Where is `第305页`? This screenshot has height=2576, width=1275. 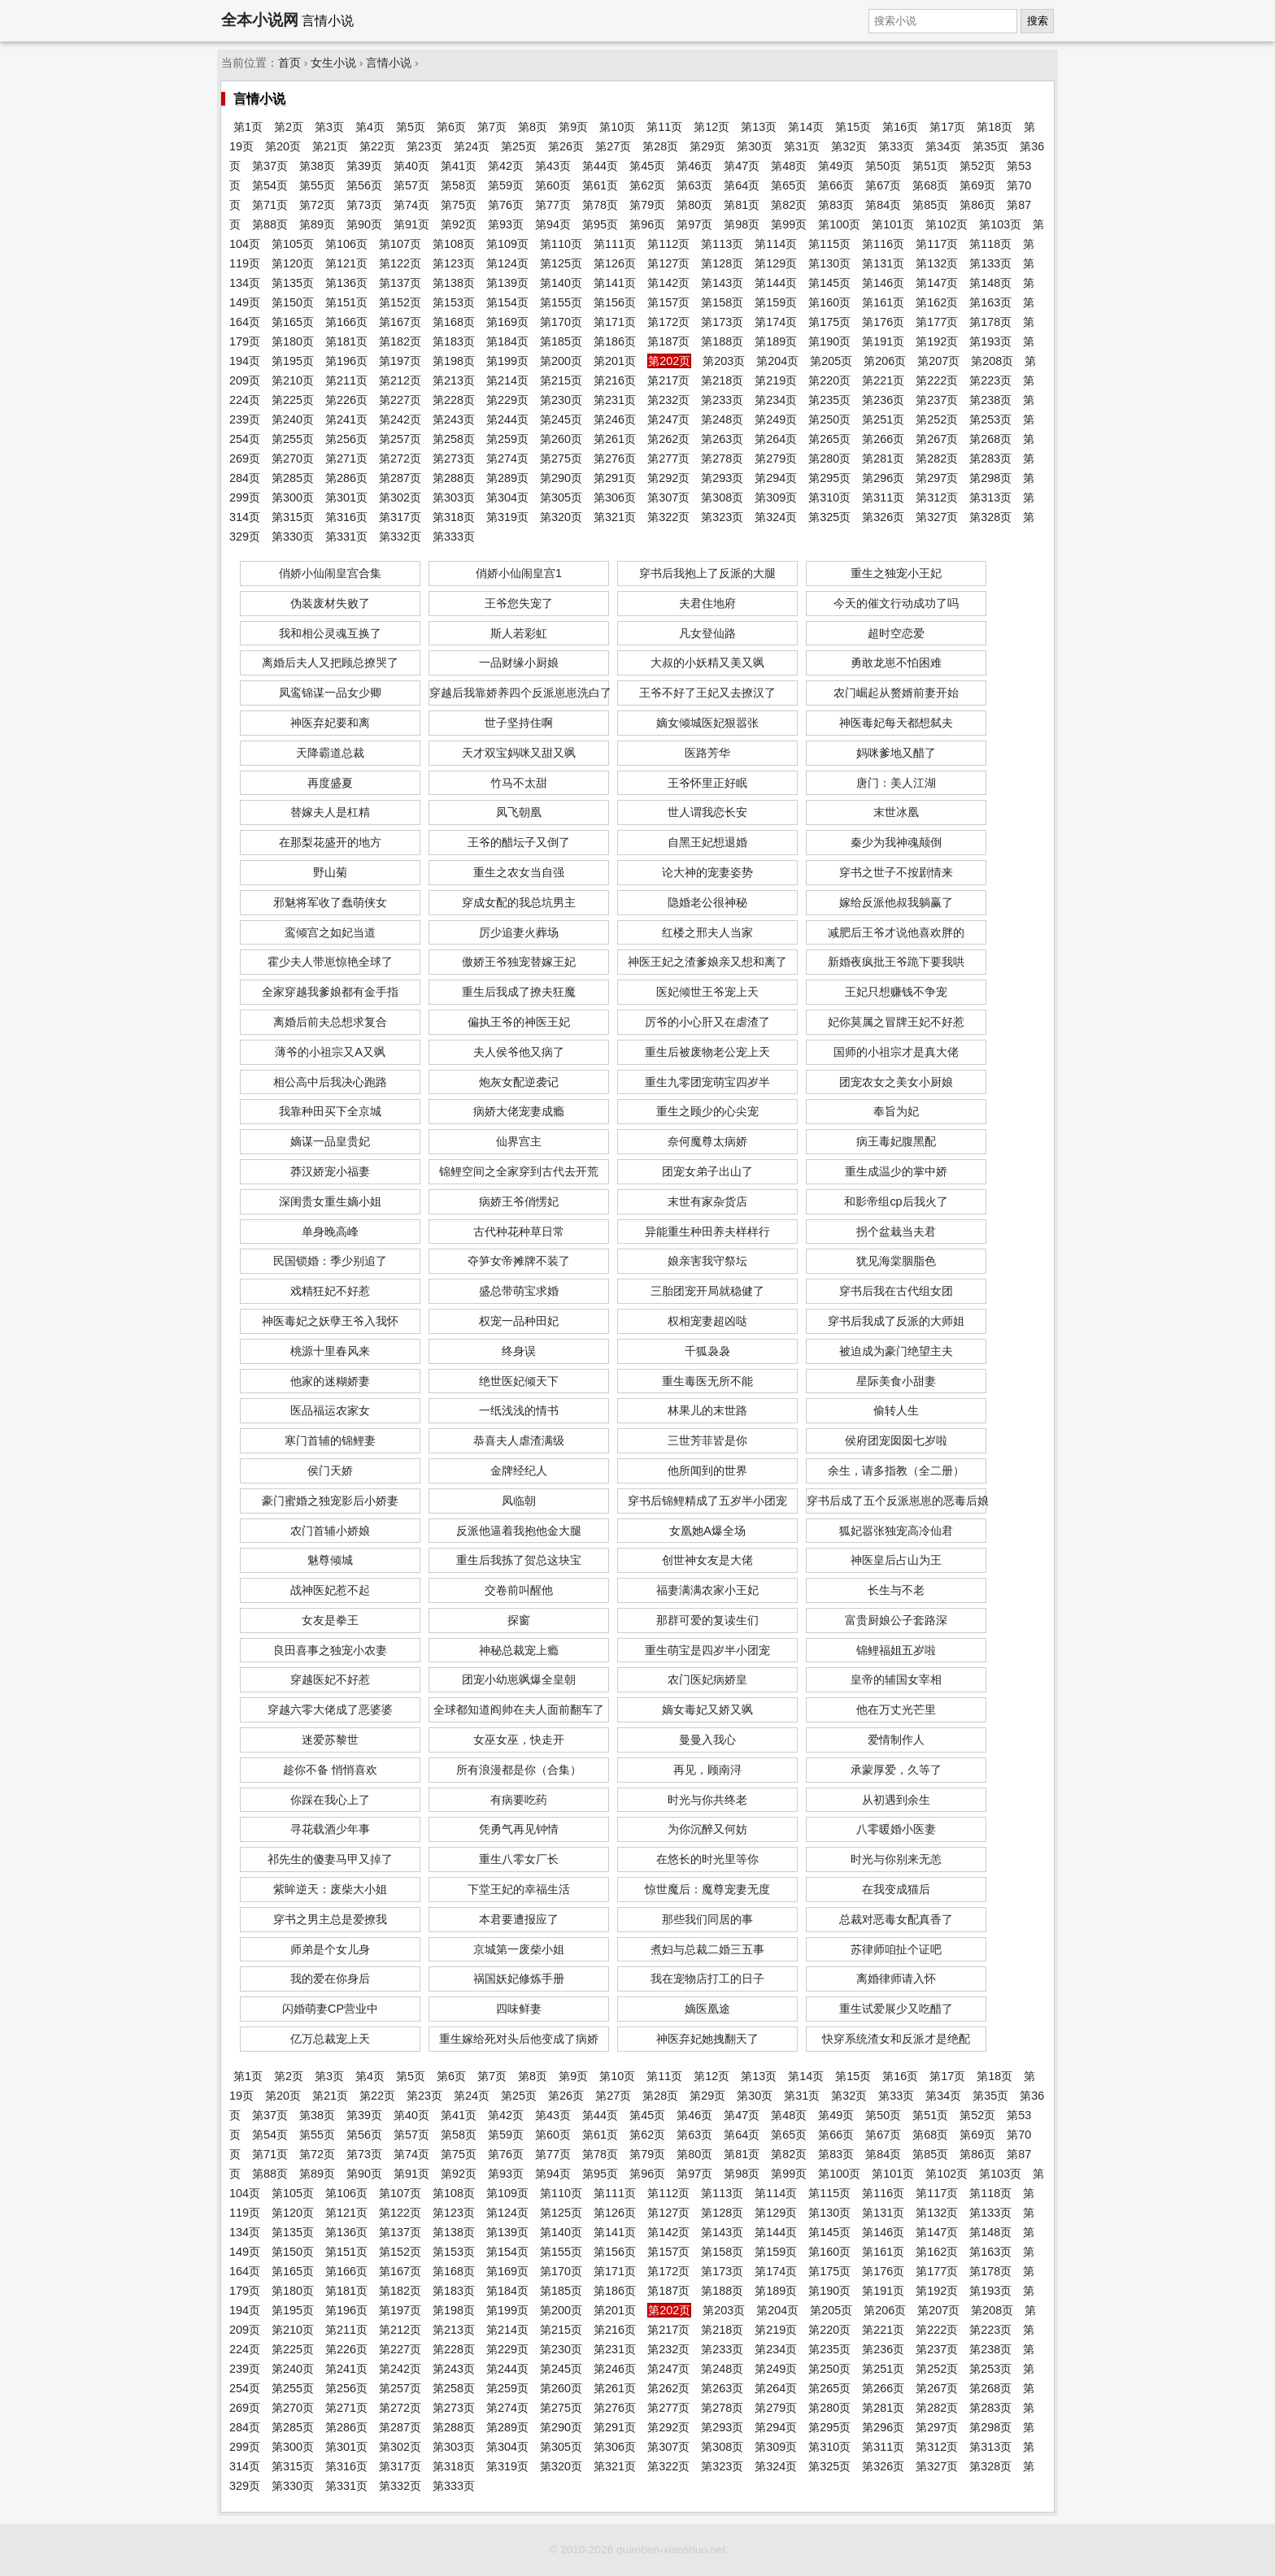 第305页 is located at coordinates (561, 497).